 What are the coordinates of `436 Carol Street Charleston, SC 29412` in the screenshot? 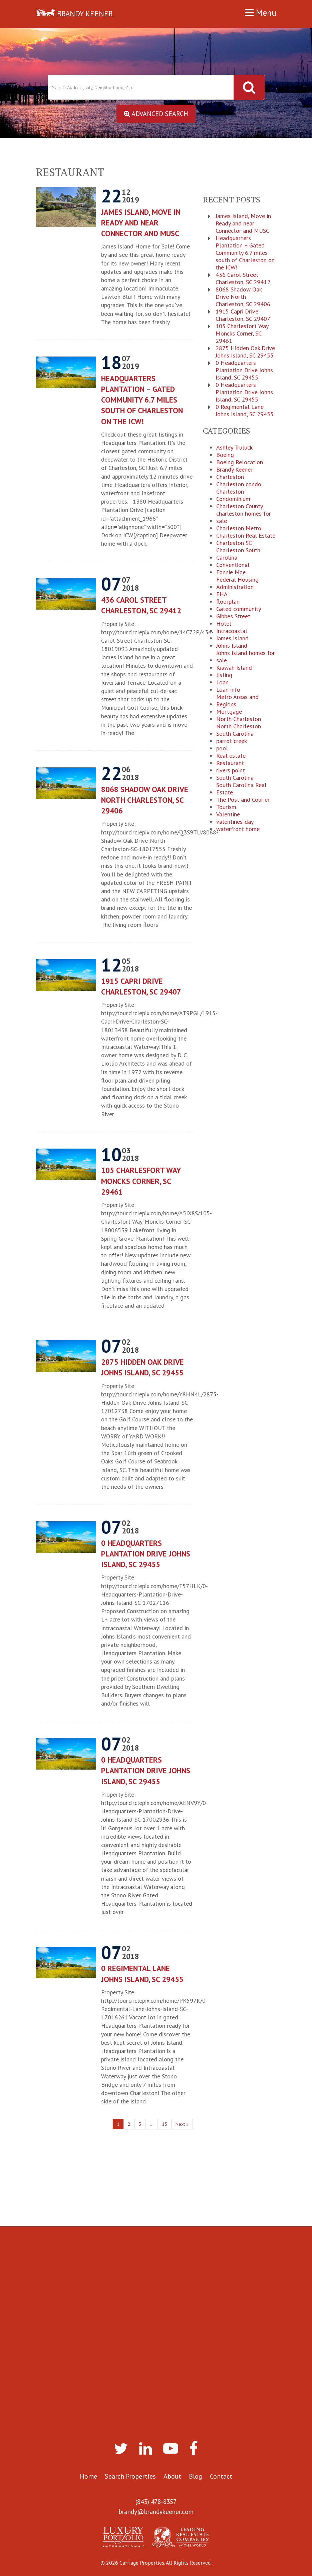 It's located at (141, 605).